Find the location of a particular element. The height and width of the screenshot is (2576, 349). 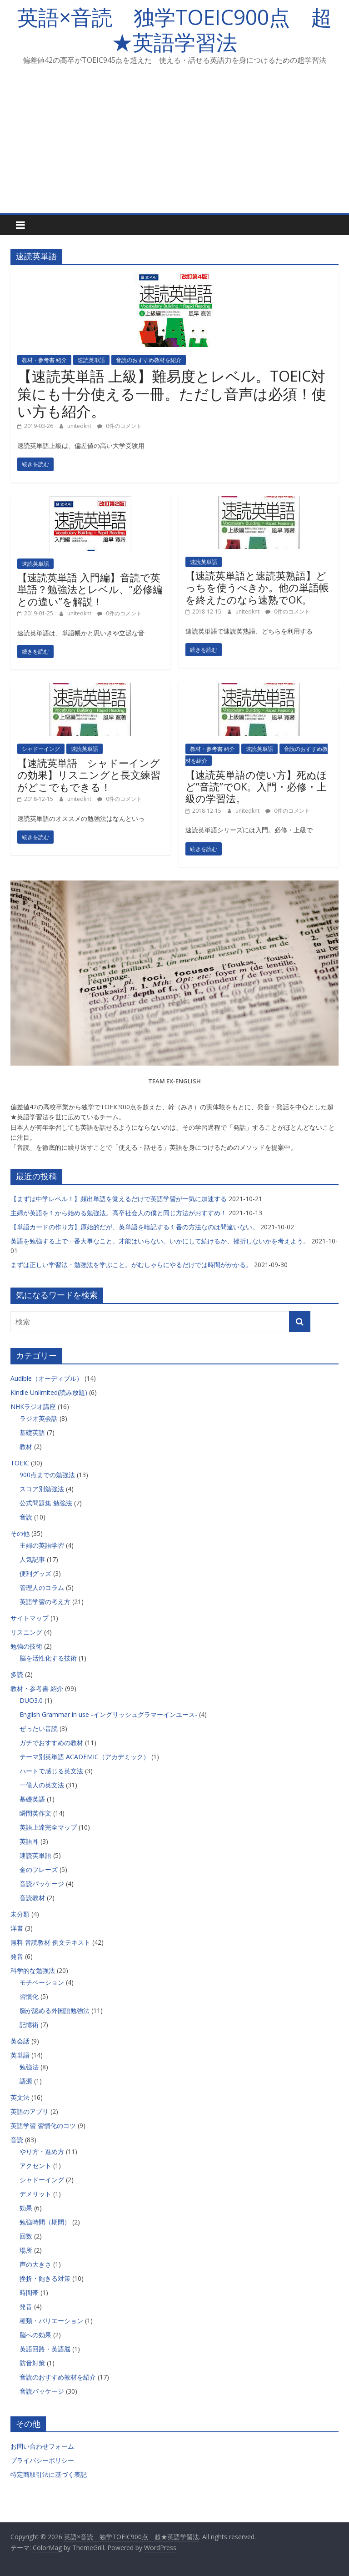

主婦が英語を１から始める勉強法。高卒社会人の僕と同じ方法がおすすめ！ is located at coordinates (118, 1212).